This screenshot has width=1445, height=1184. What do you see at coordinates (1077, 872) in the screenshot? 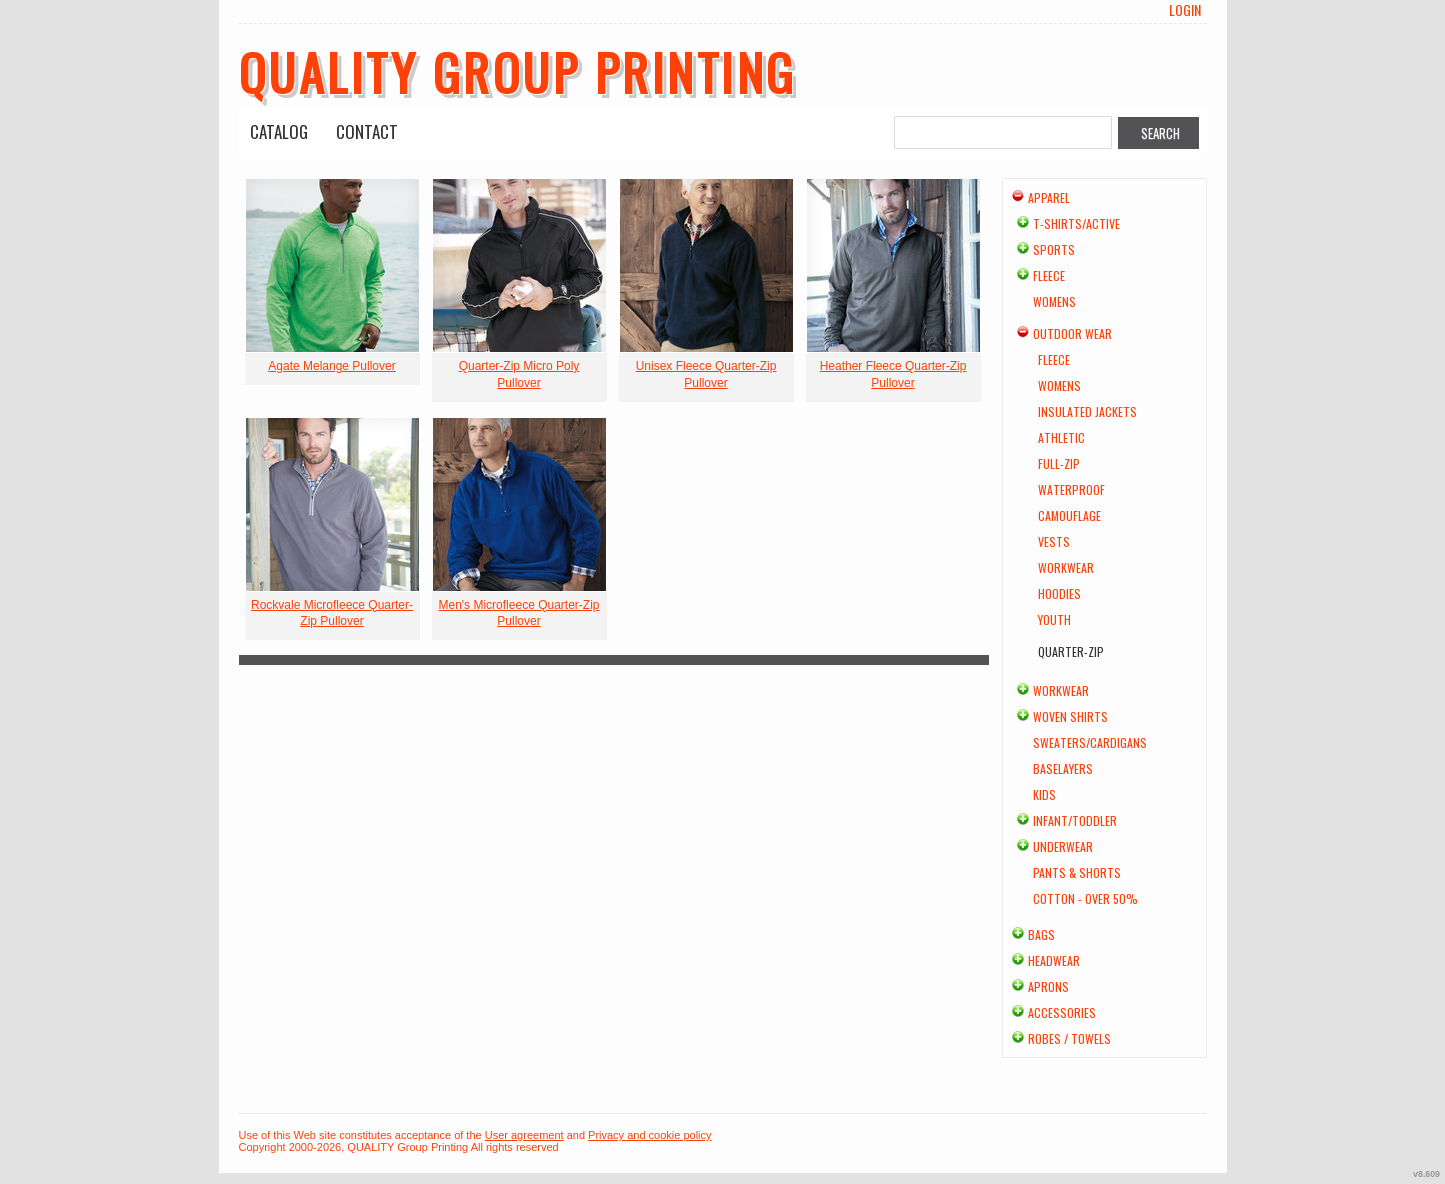
I see `Pants & Shorts` at bounding box center [1077, 872].